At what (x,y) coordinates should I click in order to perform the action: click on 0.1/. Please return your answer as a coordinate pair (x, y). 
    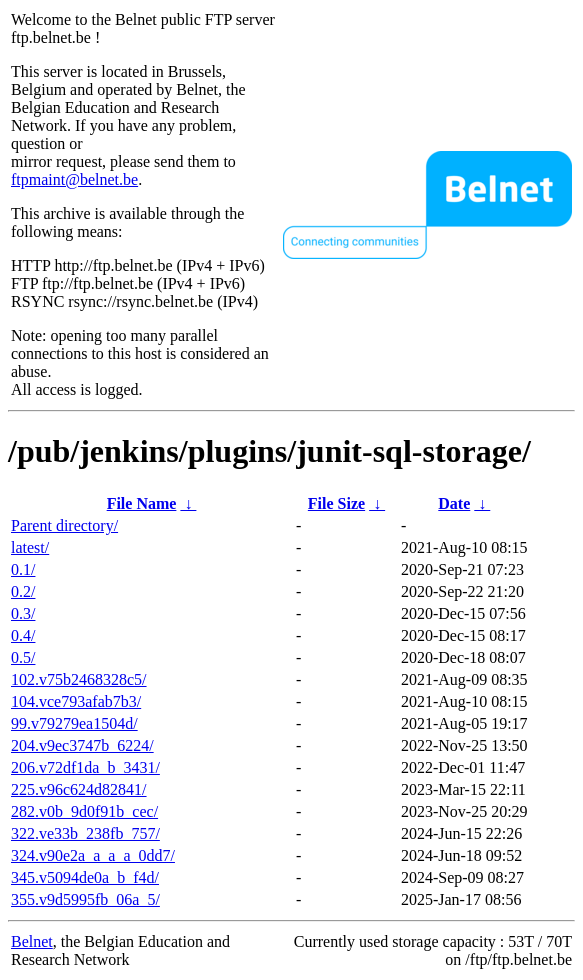
    Looking at the image, I should click on (23, 569).